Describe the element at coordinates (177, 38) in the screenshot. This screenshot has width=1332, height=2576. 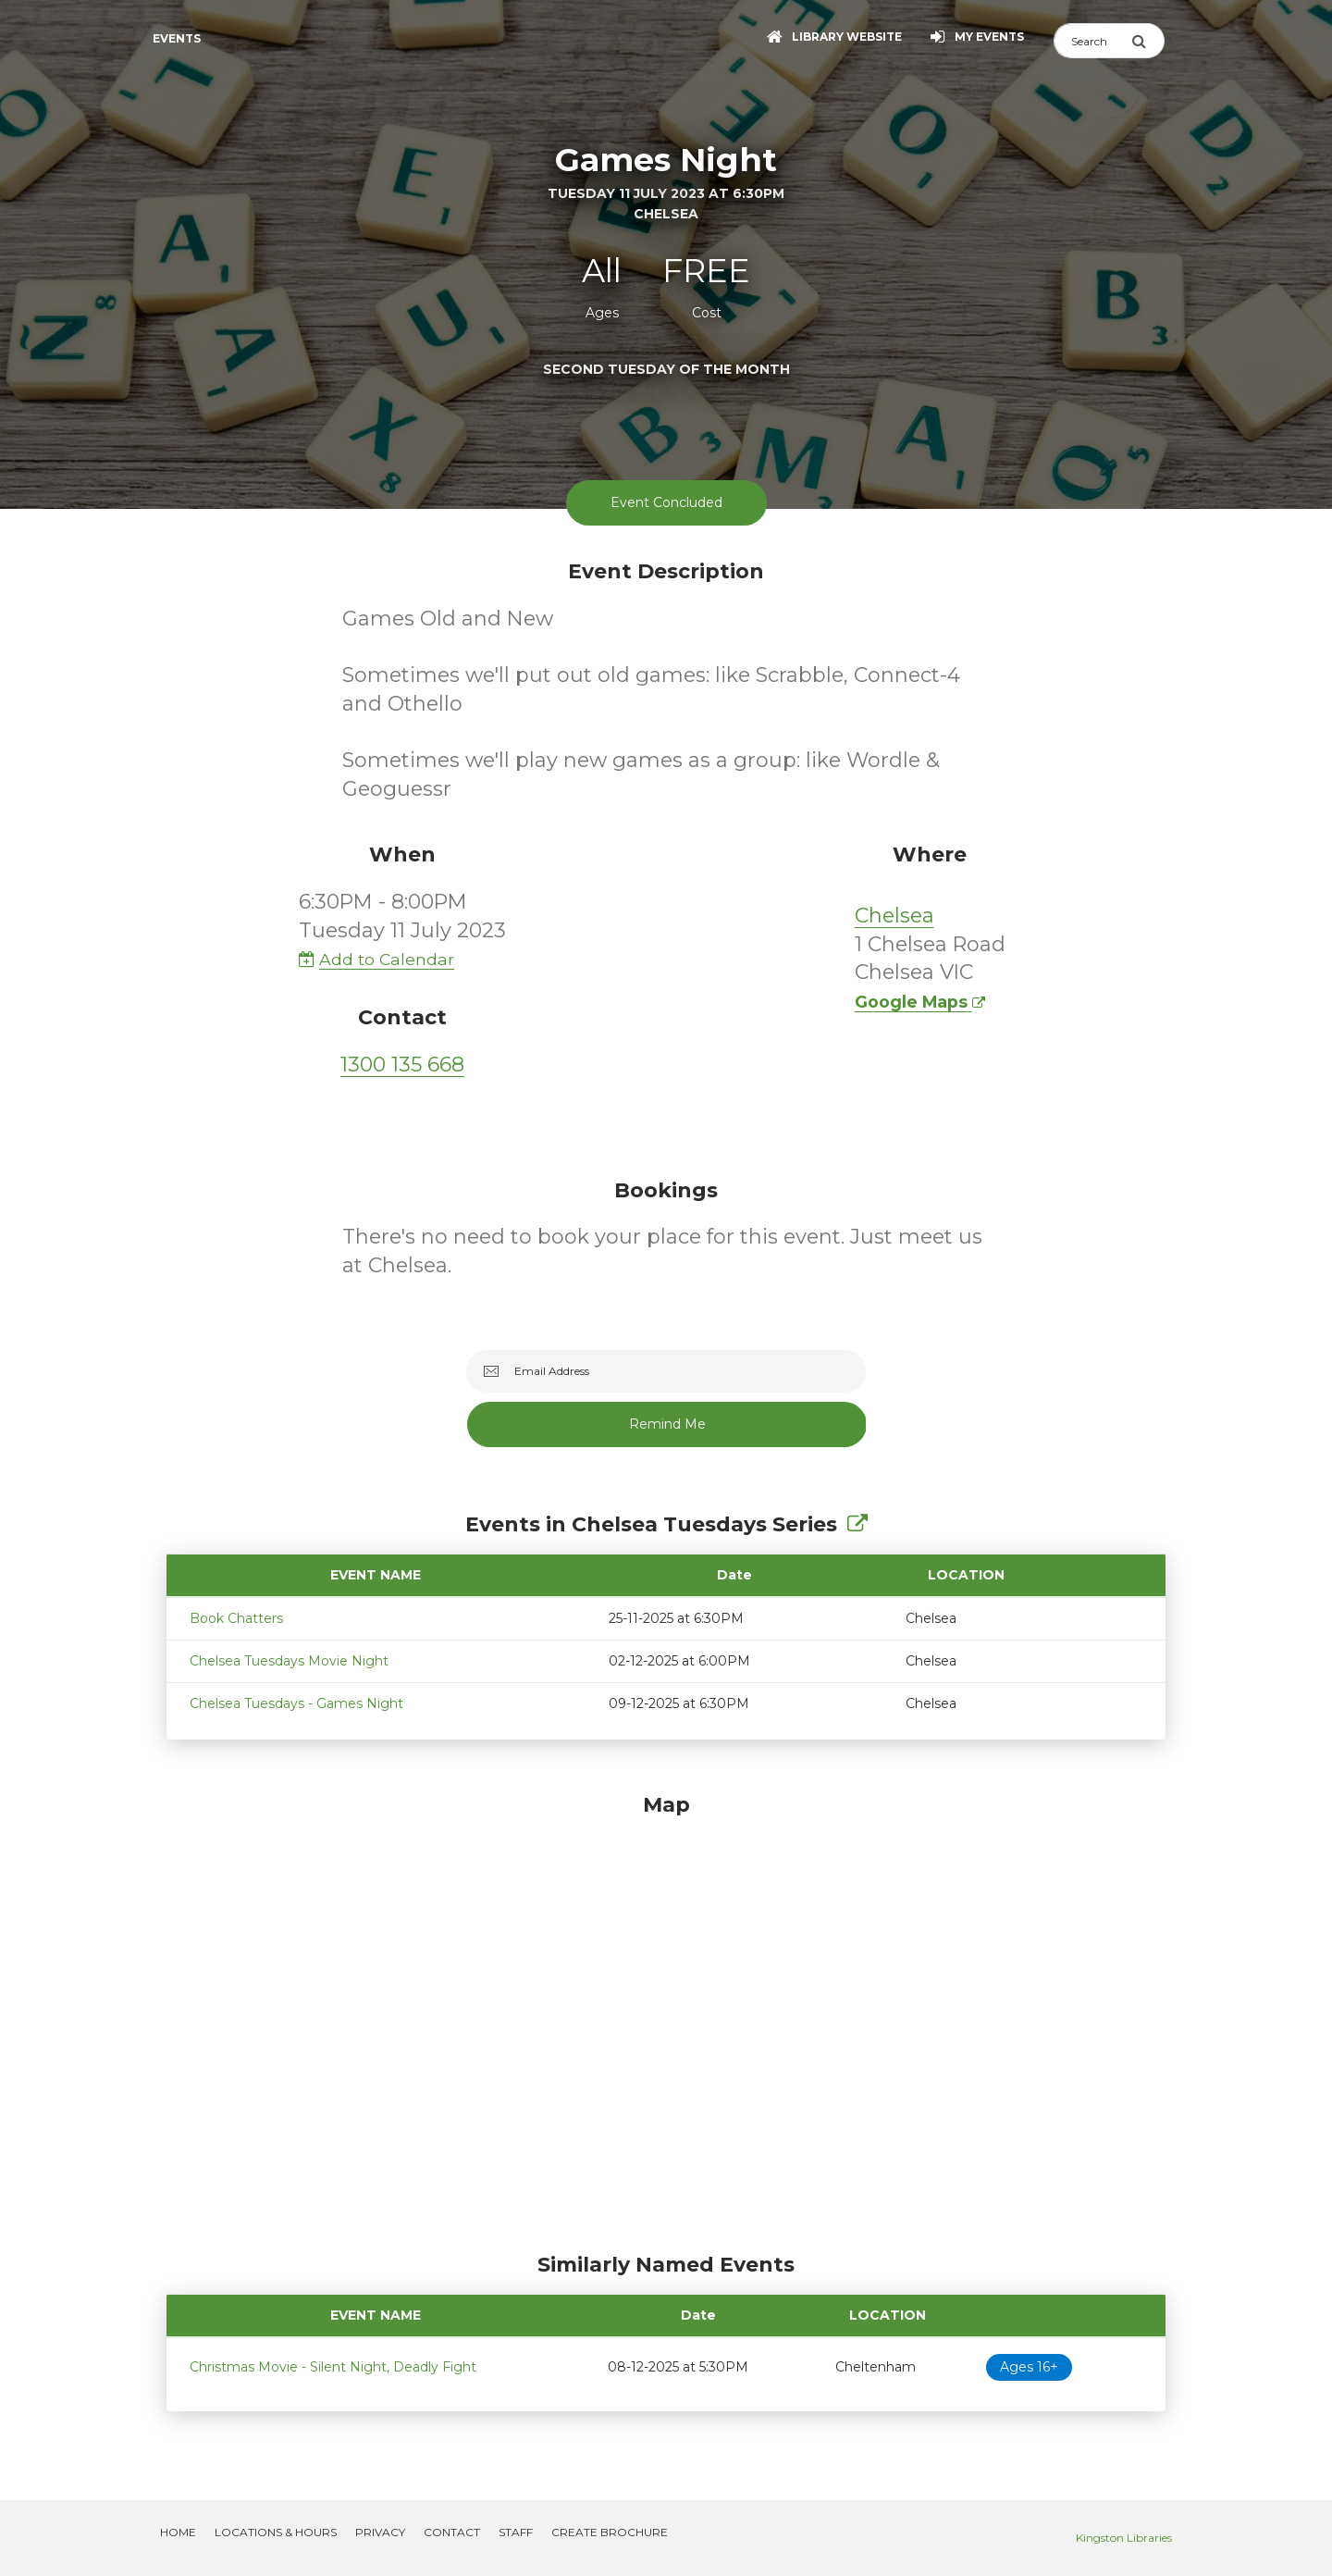
I see `Events` at that location.